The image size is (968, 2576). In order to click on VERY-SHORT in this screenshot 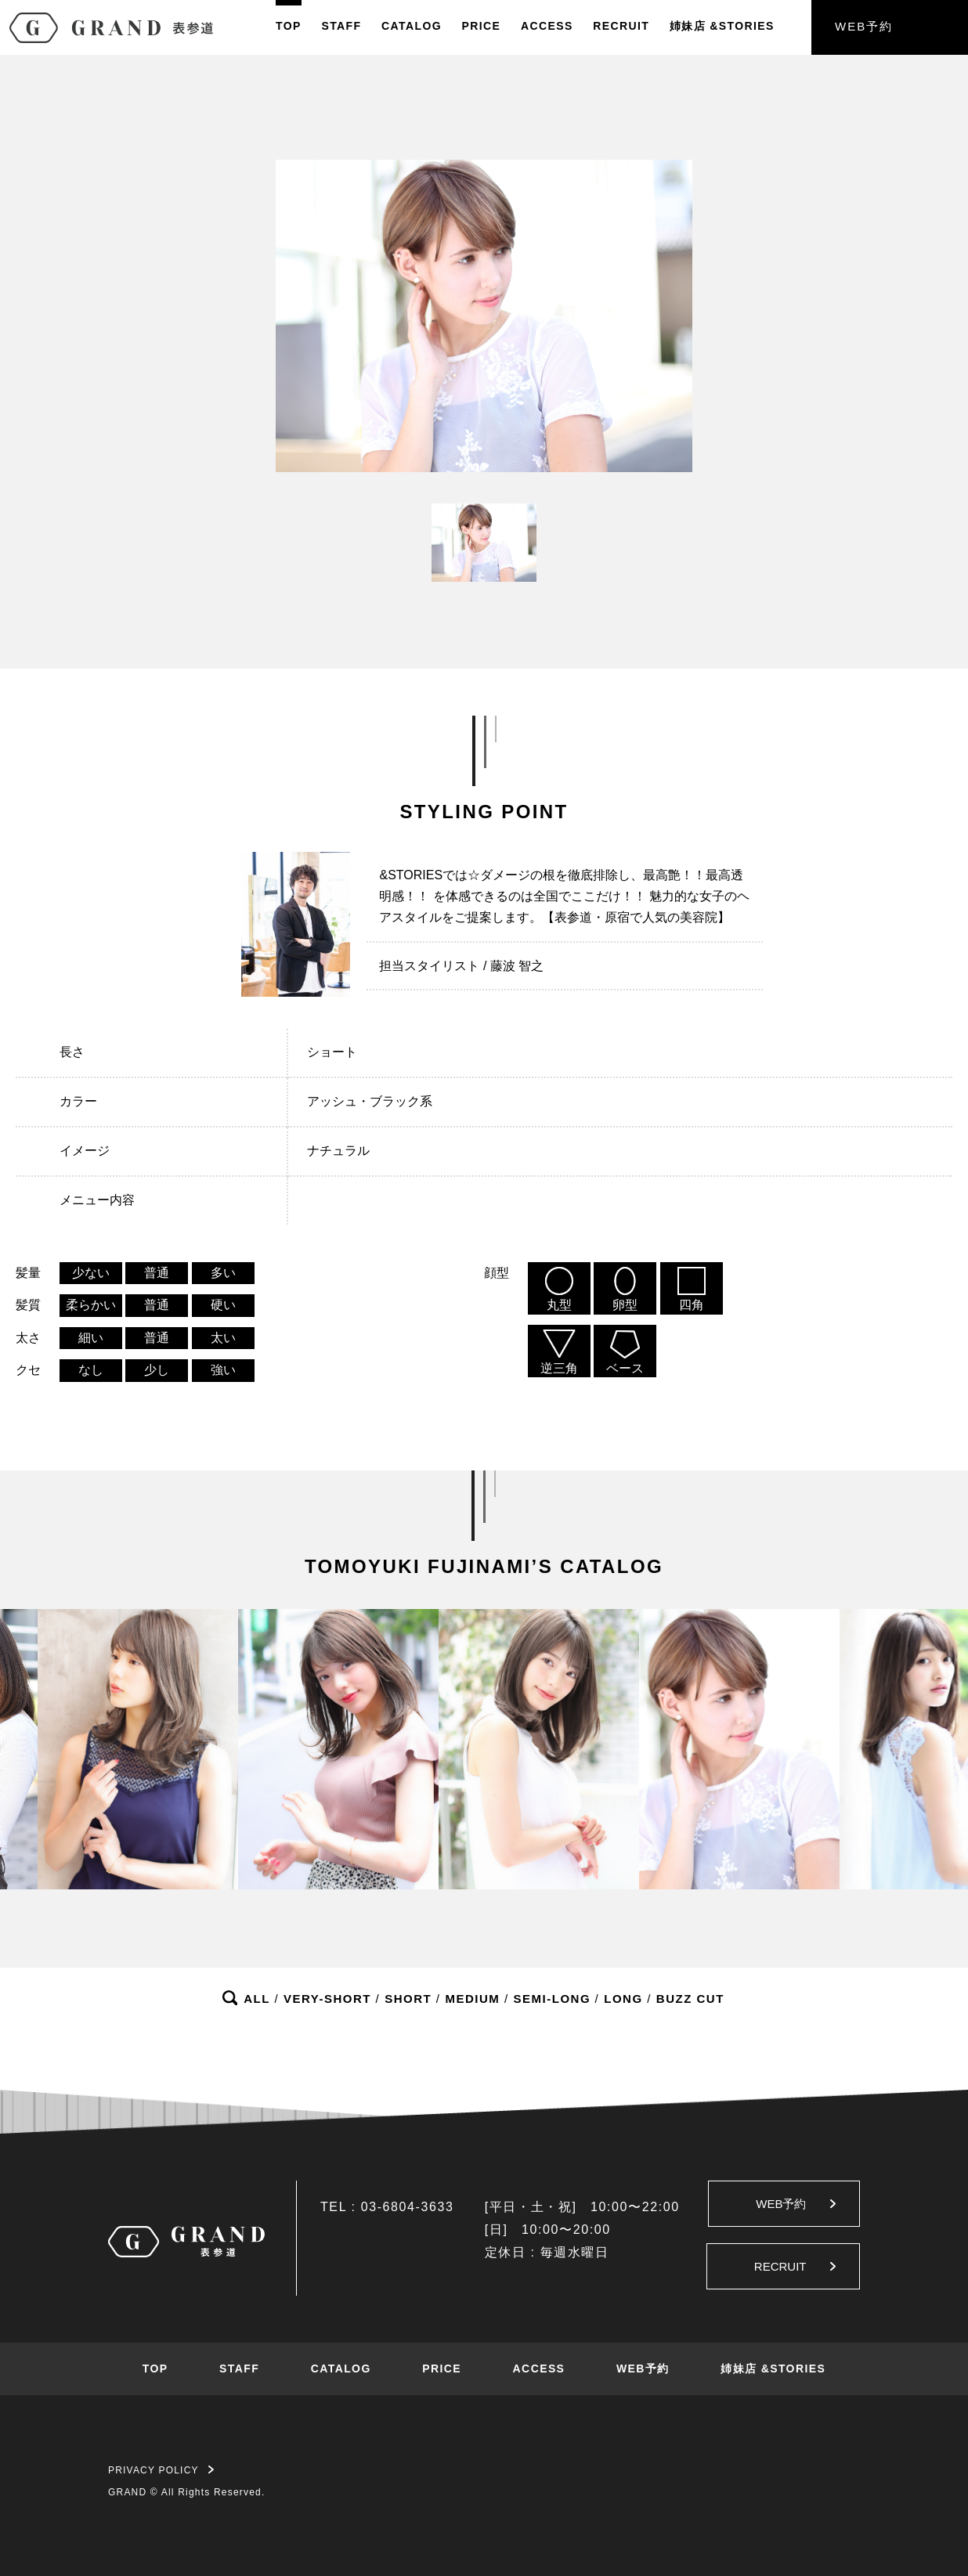, I will do `click(327, 1998)`.